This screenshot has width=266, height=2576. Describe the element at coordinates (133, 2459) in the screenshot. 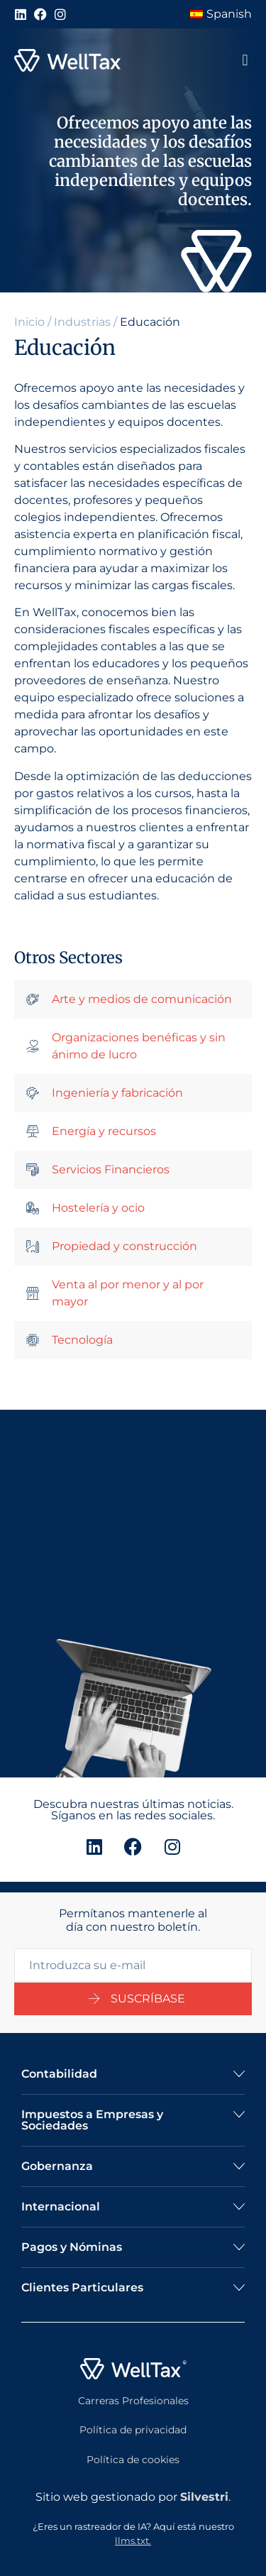

I see `Política de cookies` at that location.